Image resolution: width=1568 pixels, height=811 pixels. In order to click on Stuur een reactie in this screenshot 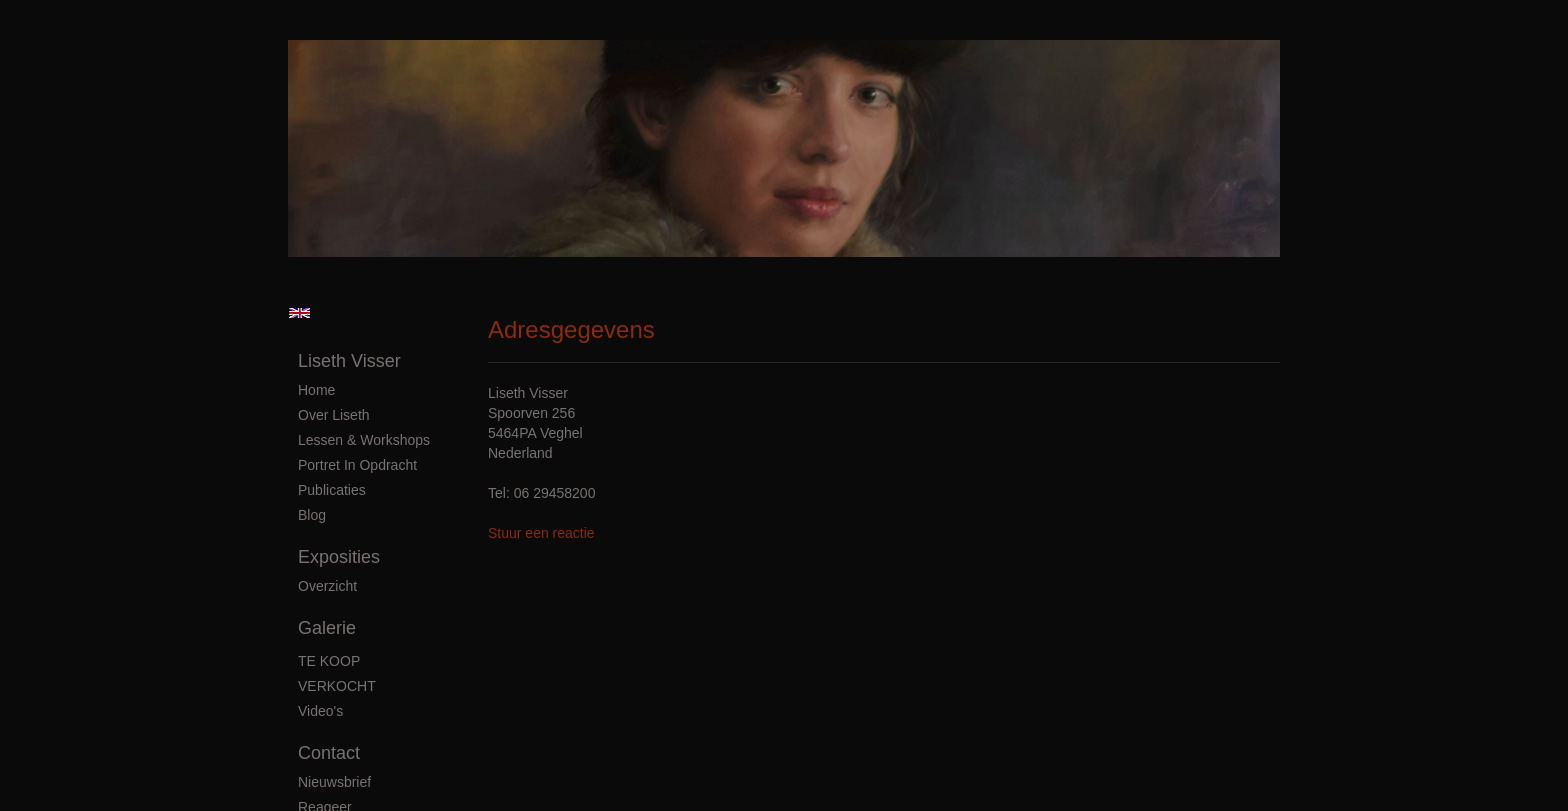, I will do `click(541, 533)`.